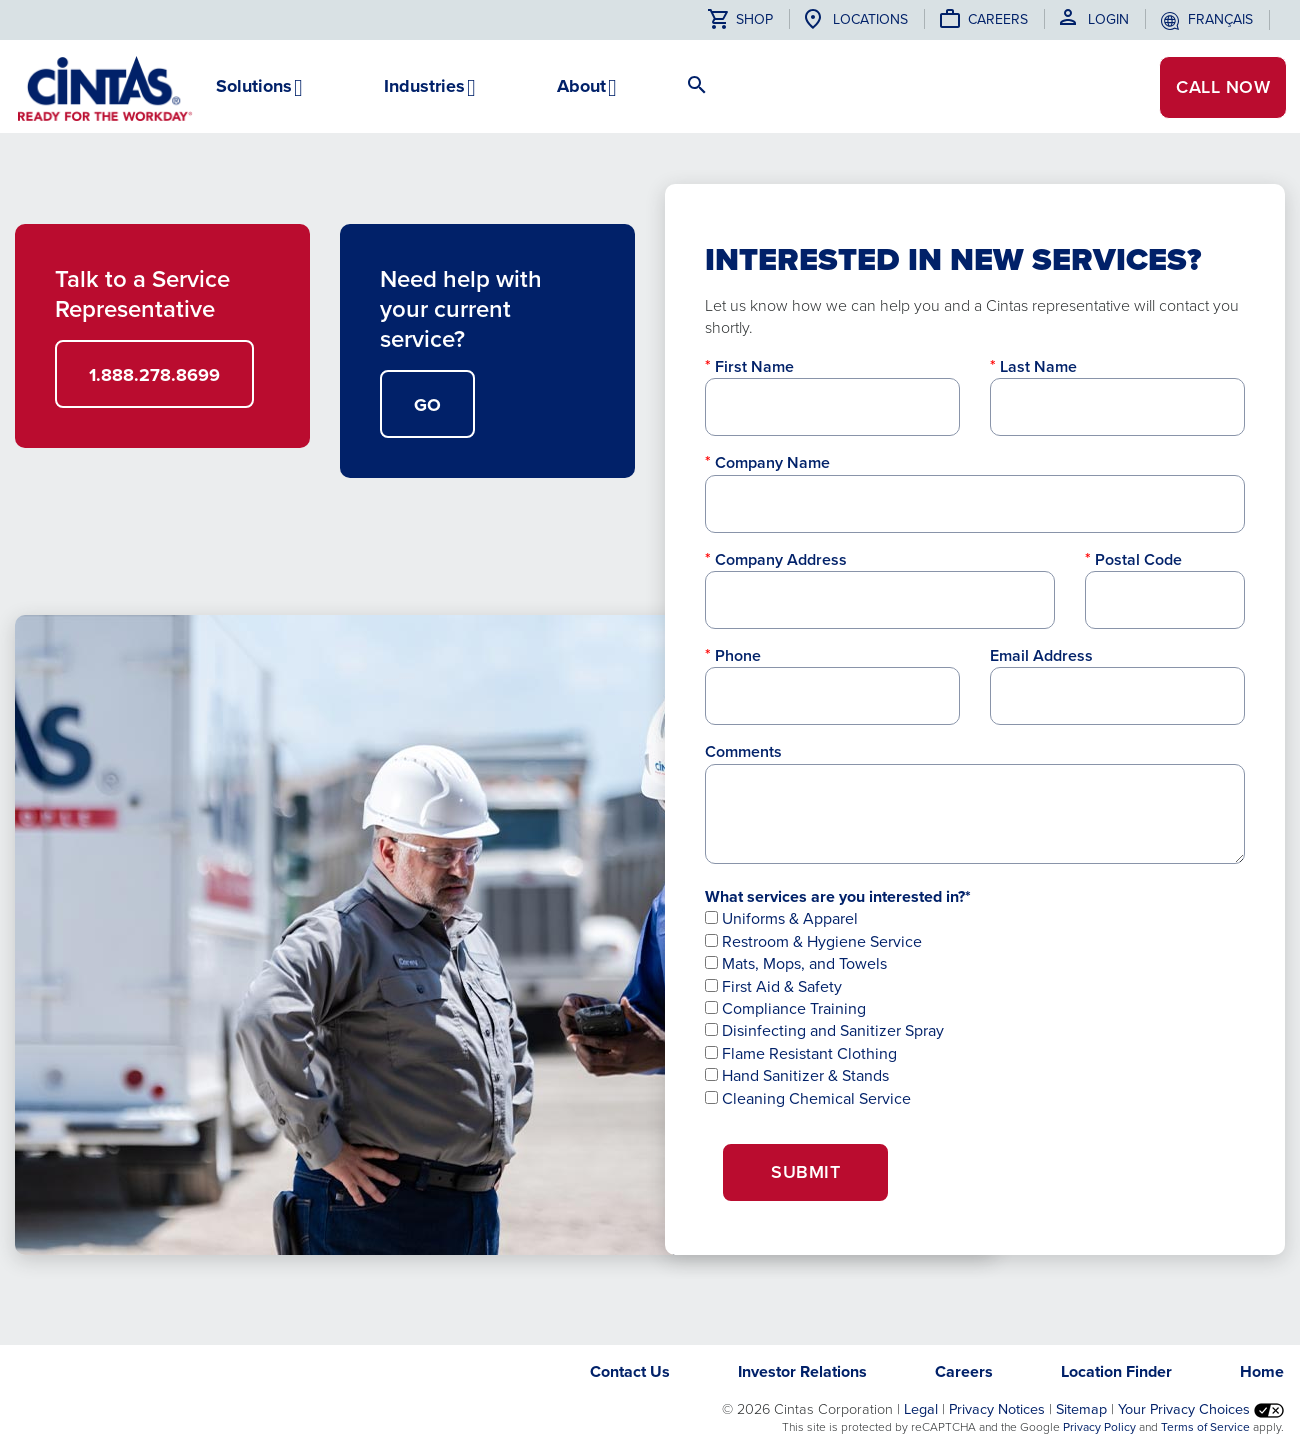 This screenshot has height=1448, width=1300. I want to click on Locations, so click(870, 19).